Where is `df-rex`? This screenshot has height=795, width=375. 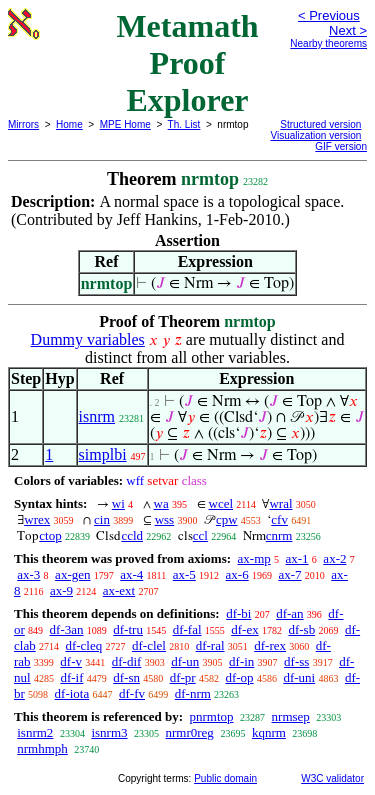 df-rex is located at coordinates (270, 645).